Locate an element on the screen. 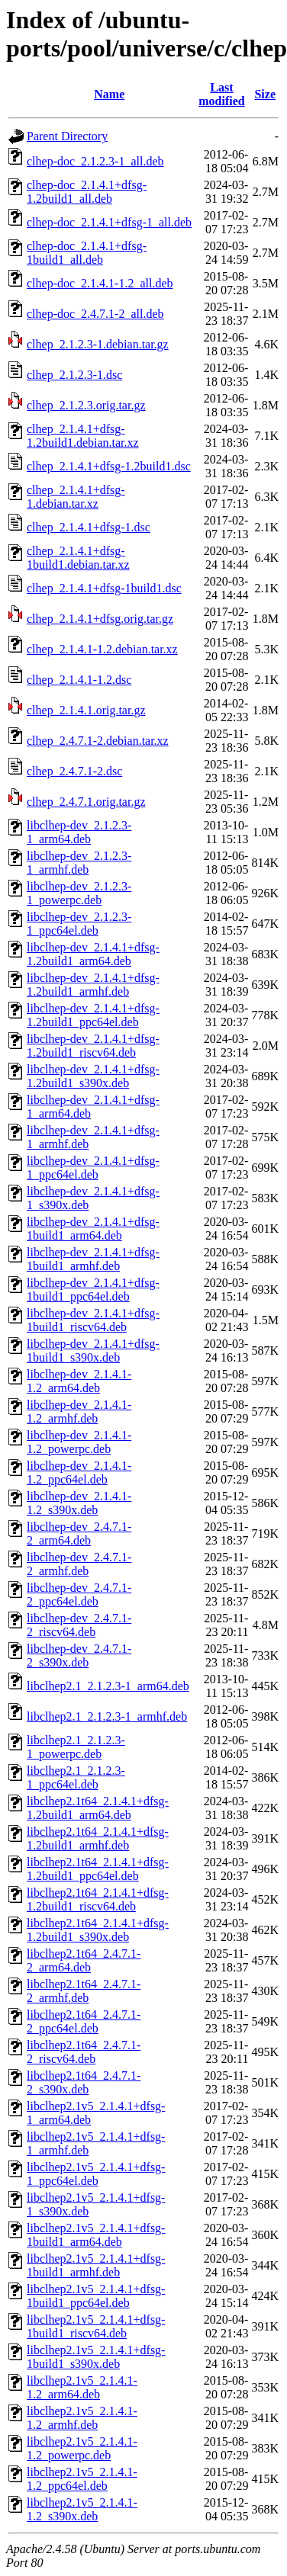  libclhep2.1t64_2.4.7.1-2_ppc64el.deb is located at coordinates (83, 2021).